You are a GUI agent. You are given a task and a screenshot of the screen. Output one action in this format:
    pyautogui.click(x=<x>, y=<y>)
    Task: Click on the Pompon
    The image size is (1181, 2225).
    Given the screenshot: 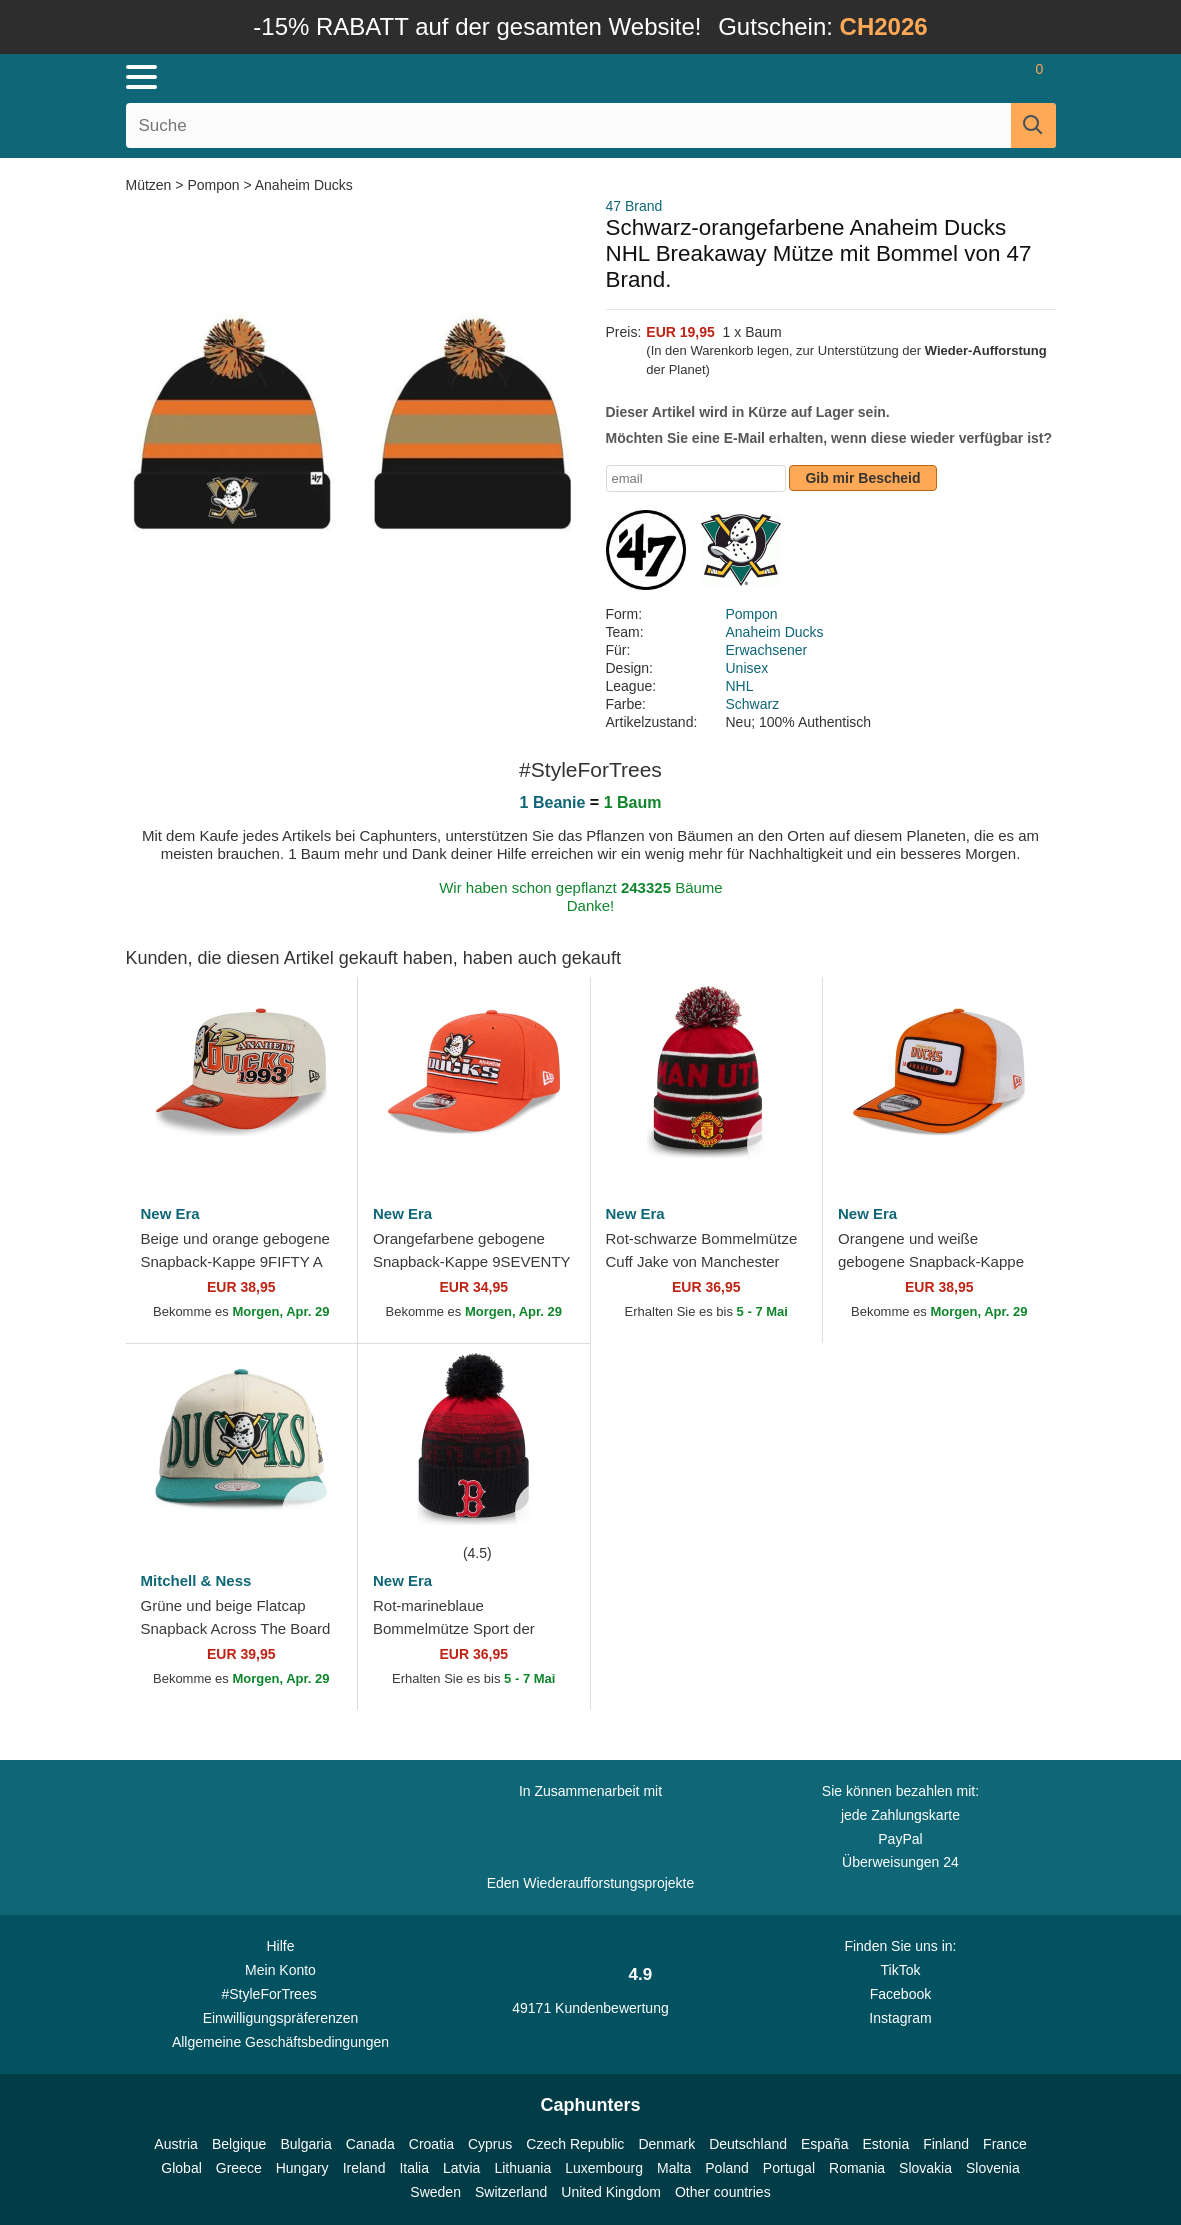 What is the action you would take?
    pyautogui.click(x=213, y=185)
    